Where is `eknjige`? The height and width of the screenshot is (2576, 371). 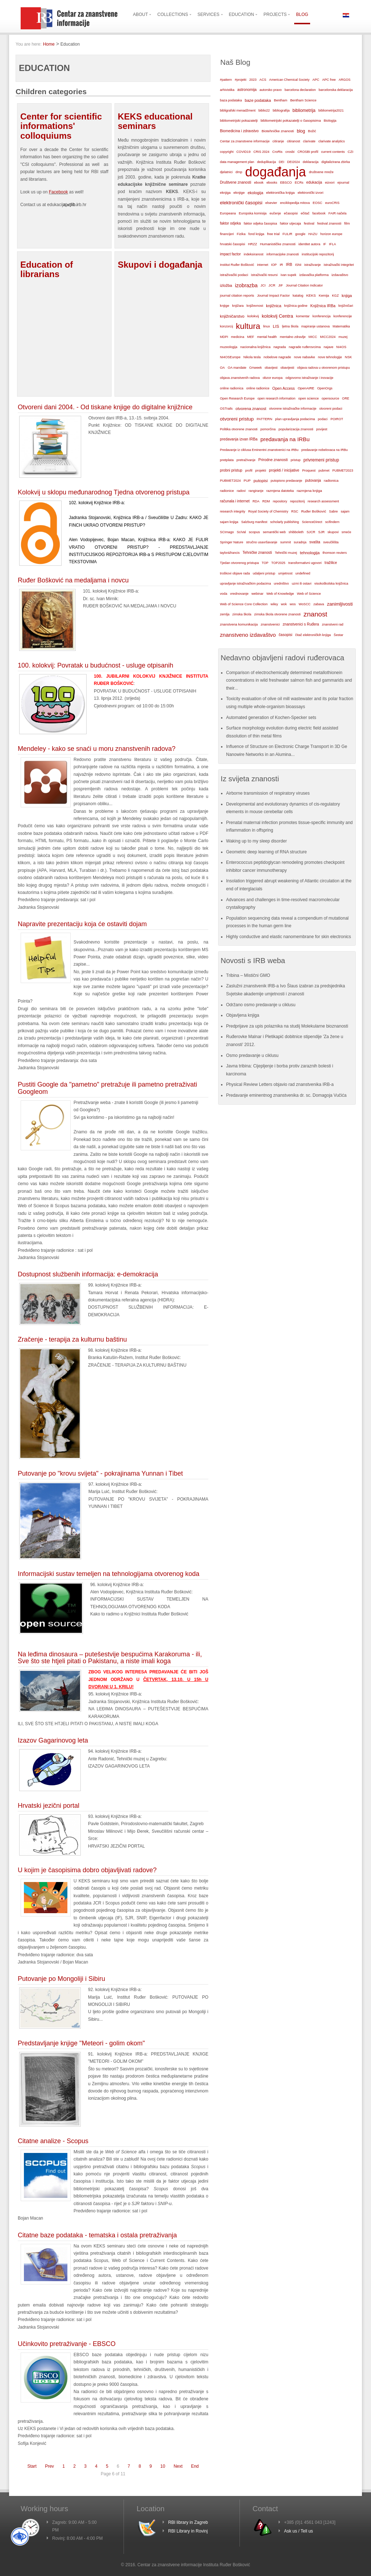 eknjige is located at coordinates (239, 193).